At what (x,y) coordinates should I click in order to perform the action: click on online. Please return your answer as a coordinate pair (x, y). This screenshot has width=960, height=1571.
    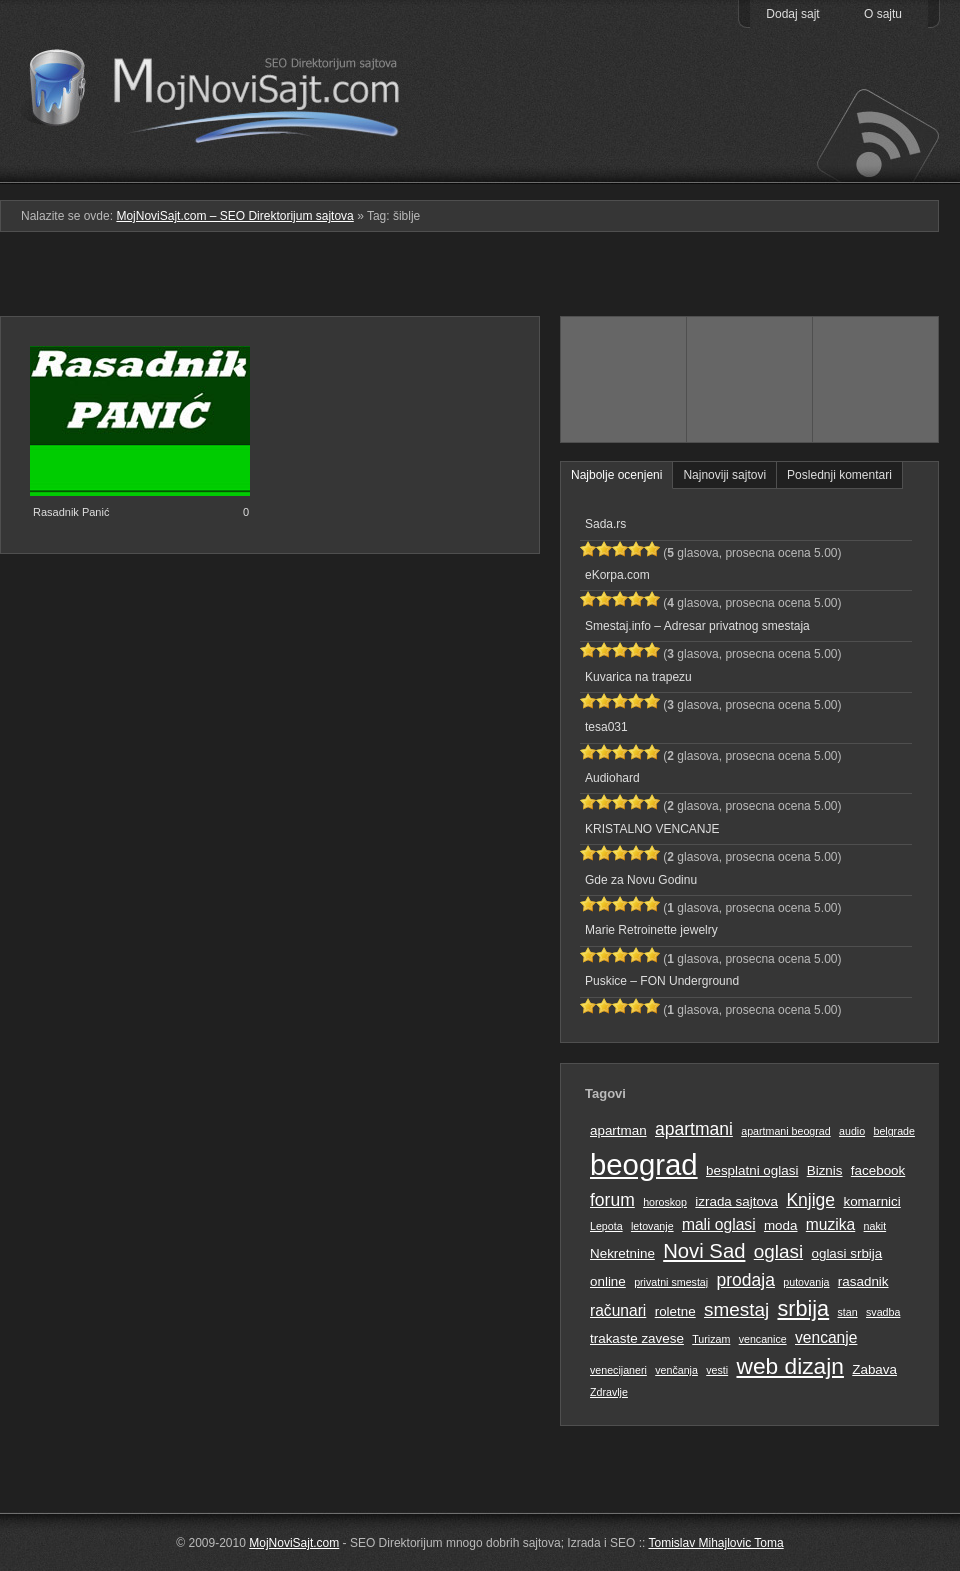
    Looking at the image, I should click on (608, 1281).